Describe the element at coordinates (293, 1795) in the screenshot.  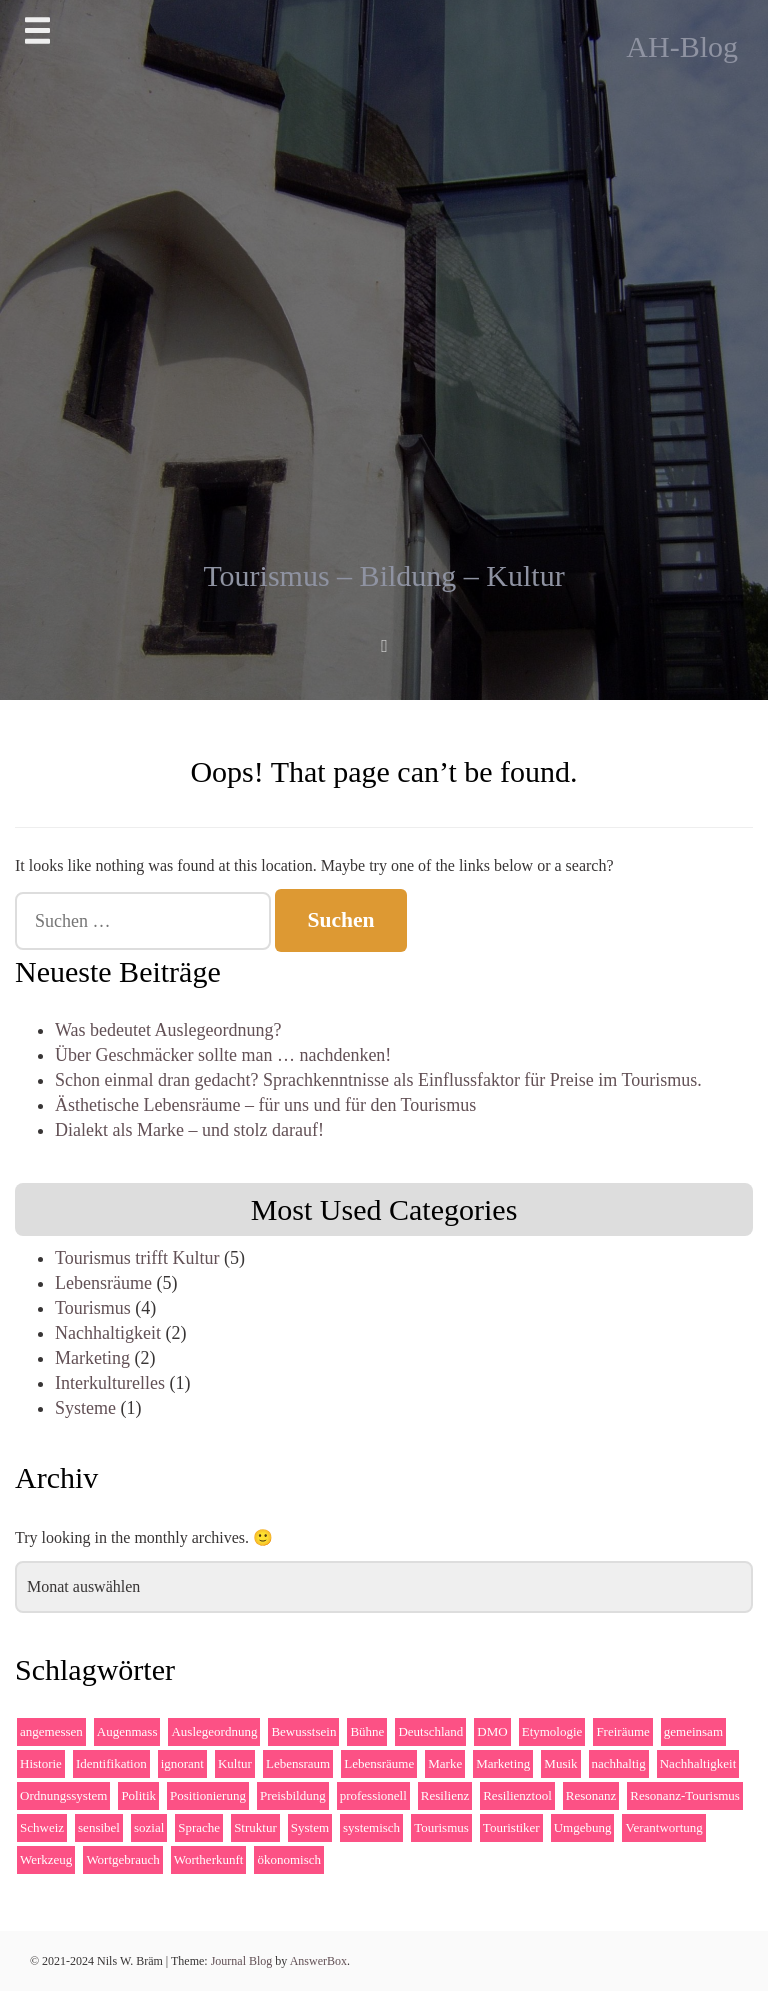
I see `Preisbildung [Preisbildung (1 Eintrag)]` at that location.